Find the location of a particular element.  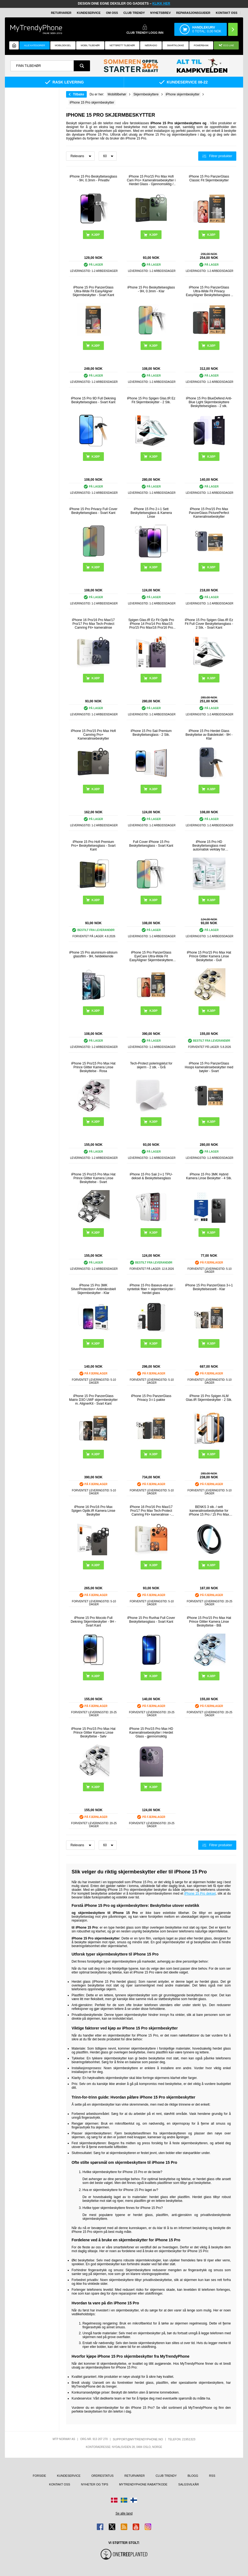

iPhone 16 Pro/16 Pro Max/17 Pro/17 Pro Max Tech-Protect Camring Fit+ kameralinse - oransje is located at coordinates (151, 1510).